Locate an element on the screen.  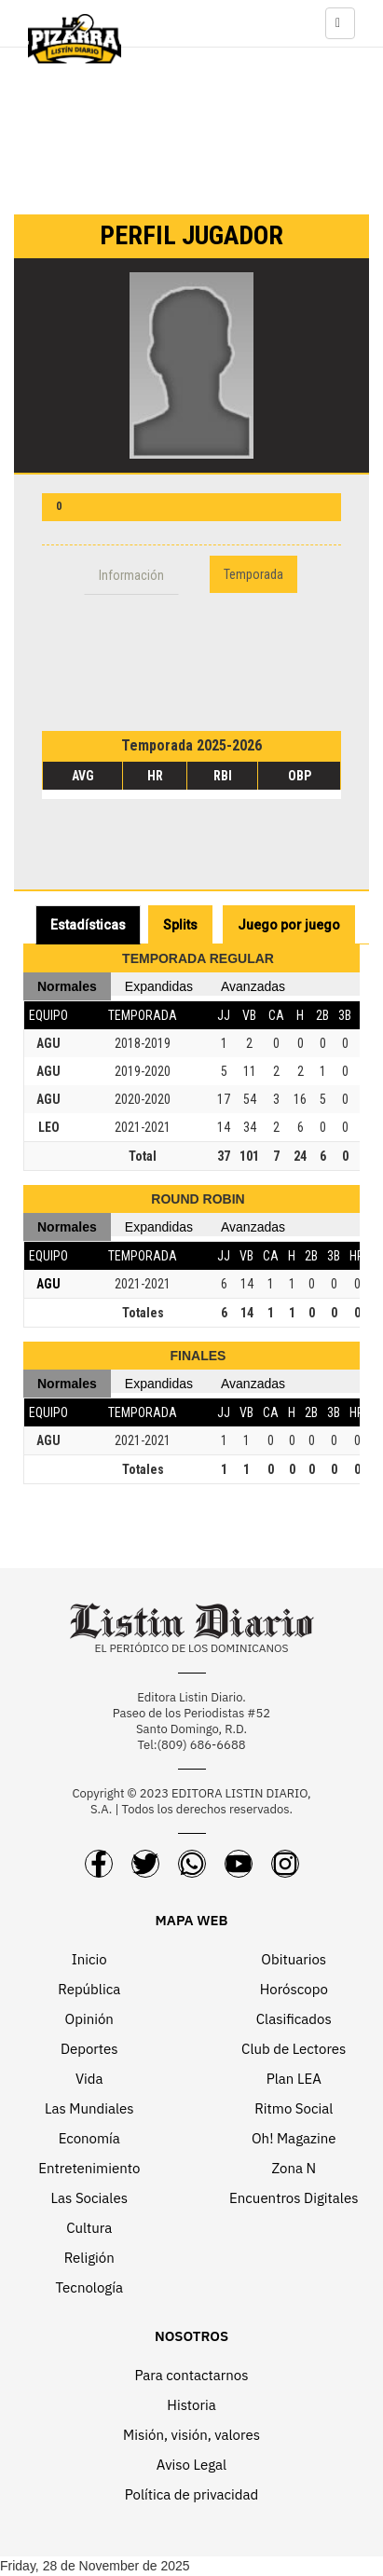
Ritmo Social is located at coordinates (293, 2108).